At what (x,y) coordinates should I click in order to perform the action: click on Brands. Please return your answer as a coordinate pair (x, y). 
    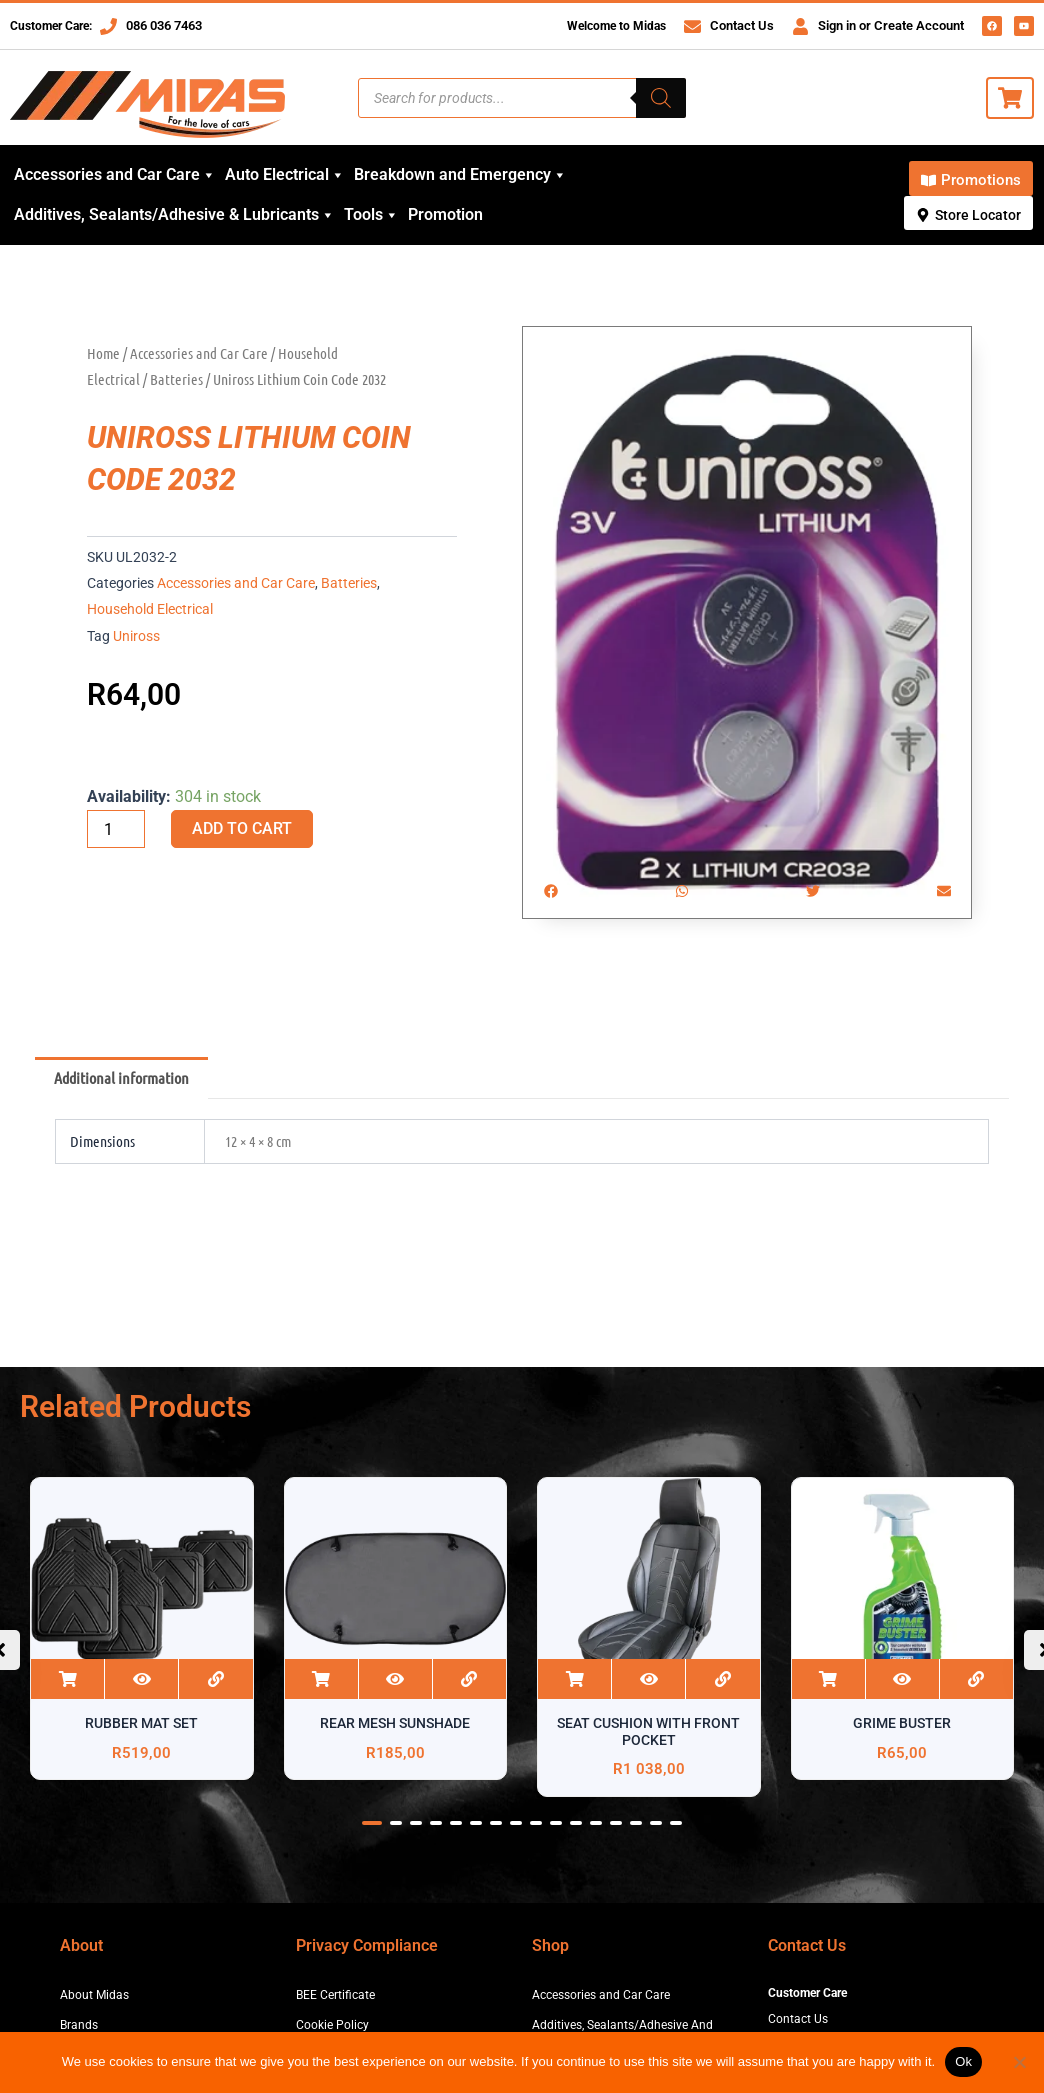
    Looking at the image, I should click on (79, 2025).